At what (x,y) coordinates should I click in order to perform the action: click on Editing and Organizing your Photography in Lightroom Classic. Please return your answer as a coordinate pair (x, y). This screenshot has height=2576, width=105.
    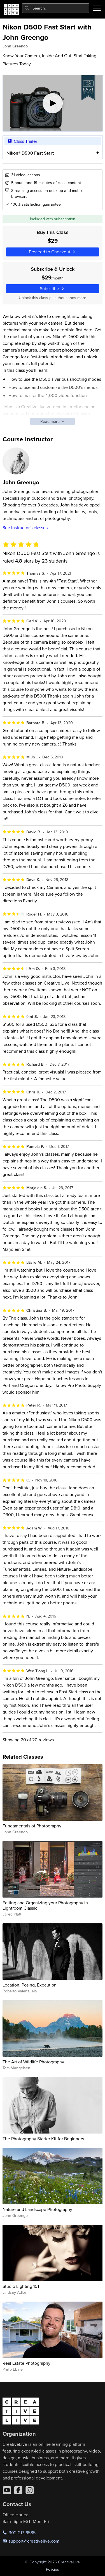
    Looking at the image, I should click on (45, 1905).